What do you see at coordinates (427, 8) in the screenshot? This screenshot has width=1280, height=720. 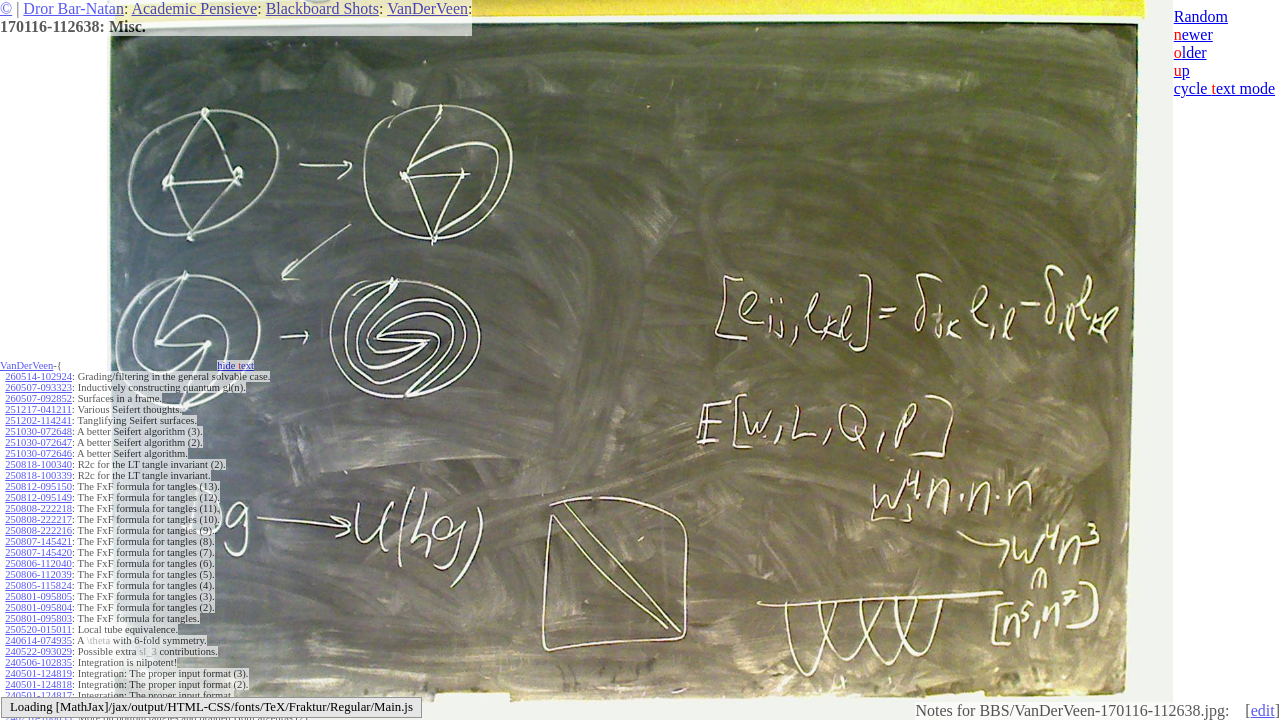 I see `VanDerVeen` at bounding box center [427, 8].